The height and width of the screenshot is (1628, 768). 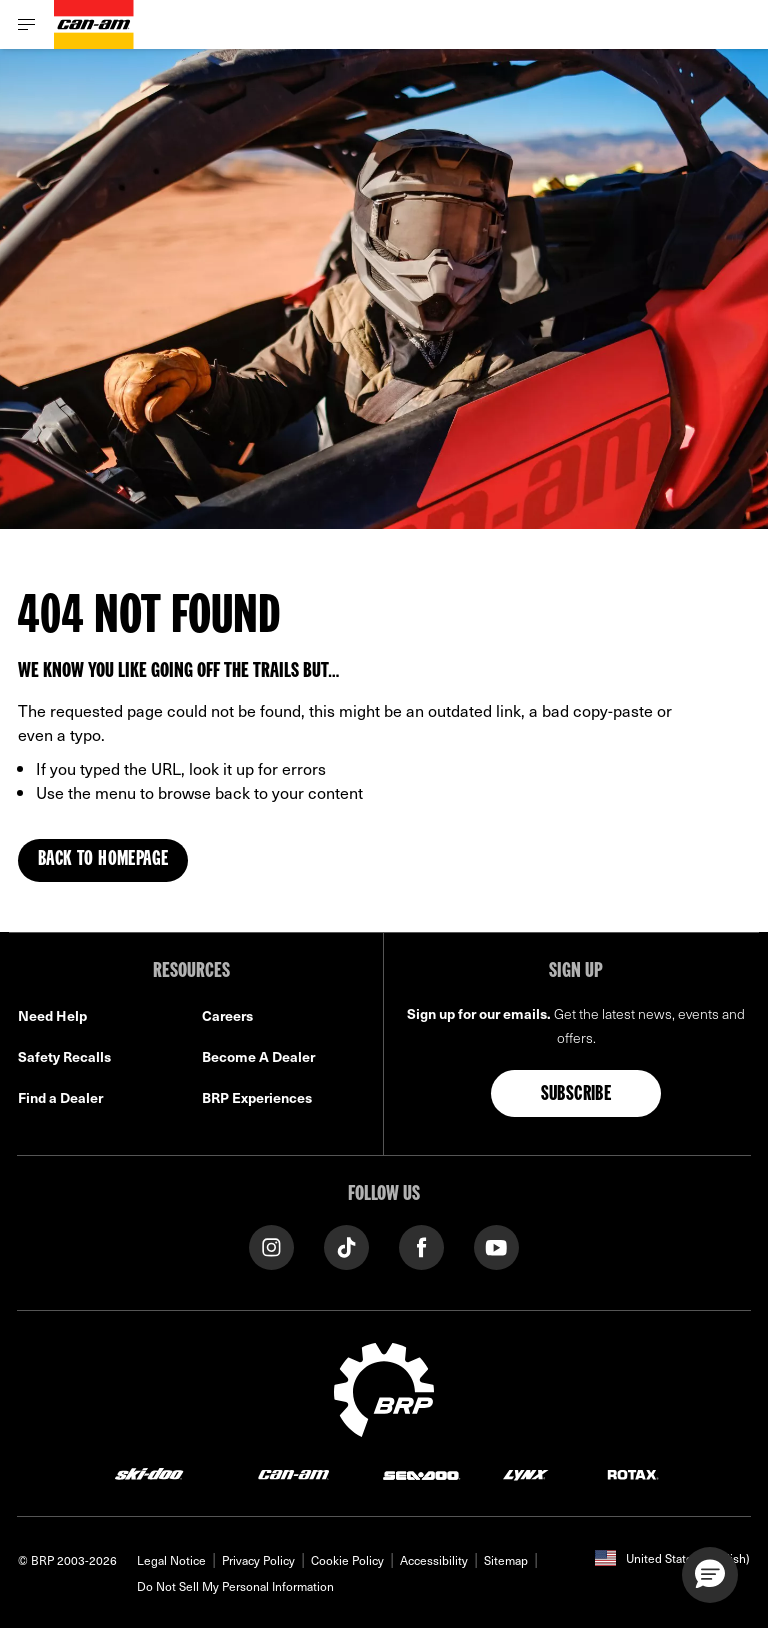 I want to click on Back to Homepage, so click(x=103, y=860).